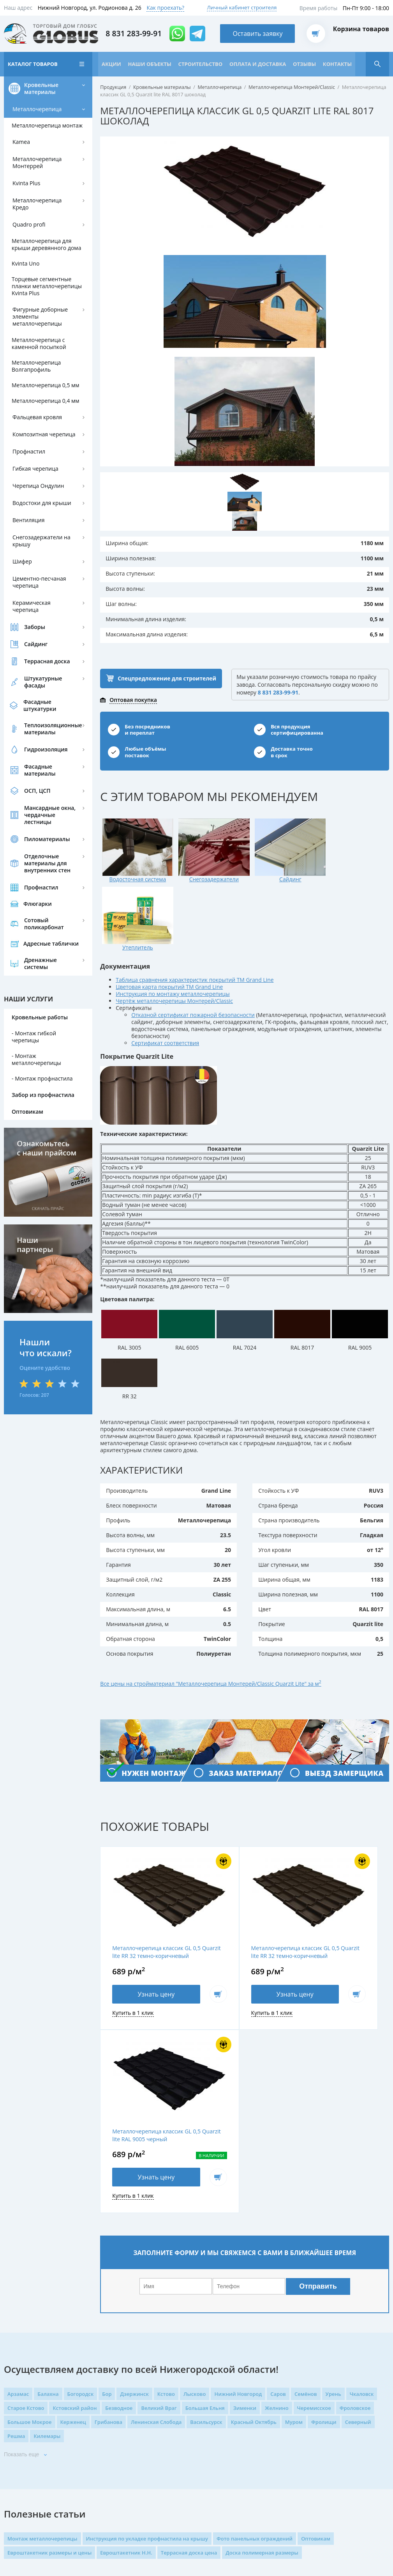  What do you see at coordinates (261, 2454) in the screenshot?
I see `проложить маршрут` at bounding box center [261, 2454].